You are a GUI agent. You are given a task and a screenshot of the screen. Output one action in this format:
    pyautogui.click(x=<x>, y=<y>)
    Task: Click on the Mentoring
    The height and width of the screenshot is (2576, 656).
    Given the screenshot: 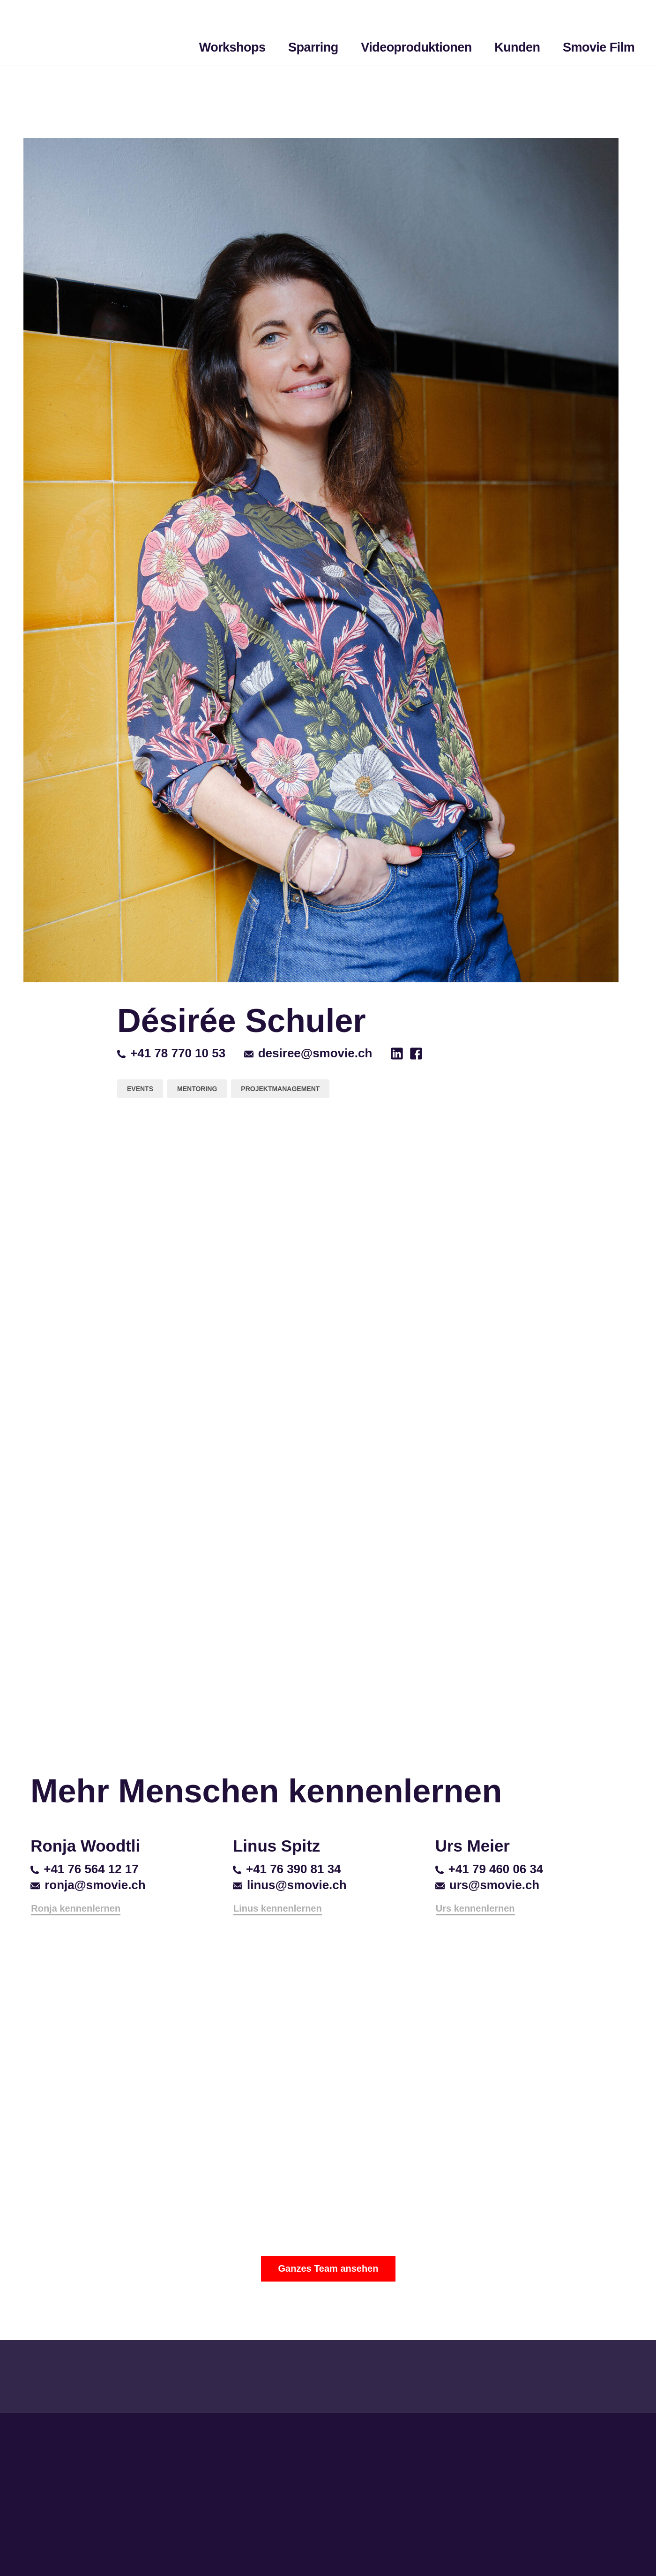 What is the action you would take?
    pyautogui.click(x=197, y=1088)
    